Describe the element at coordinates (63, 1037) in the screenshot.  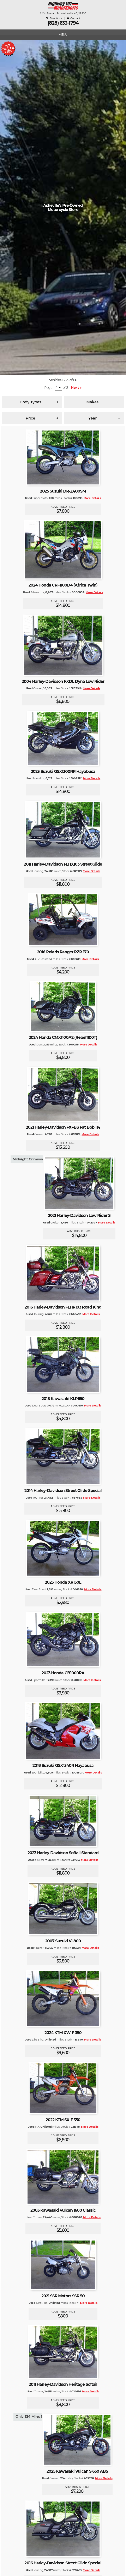
I see `2024 Honda CMX1100A2 (Rebel1100T)` at that location.